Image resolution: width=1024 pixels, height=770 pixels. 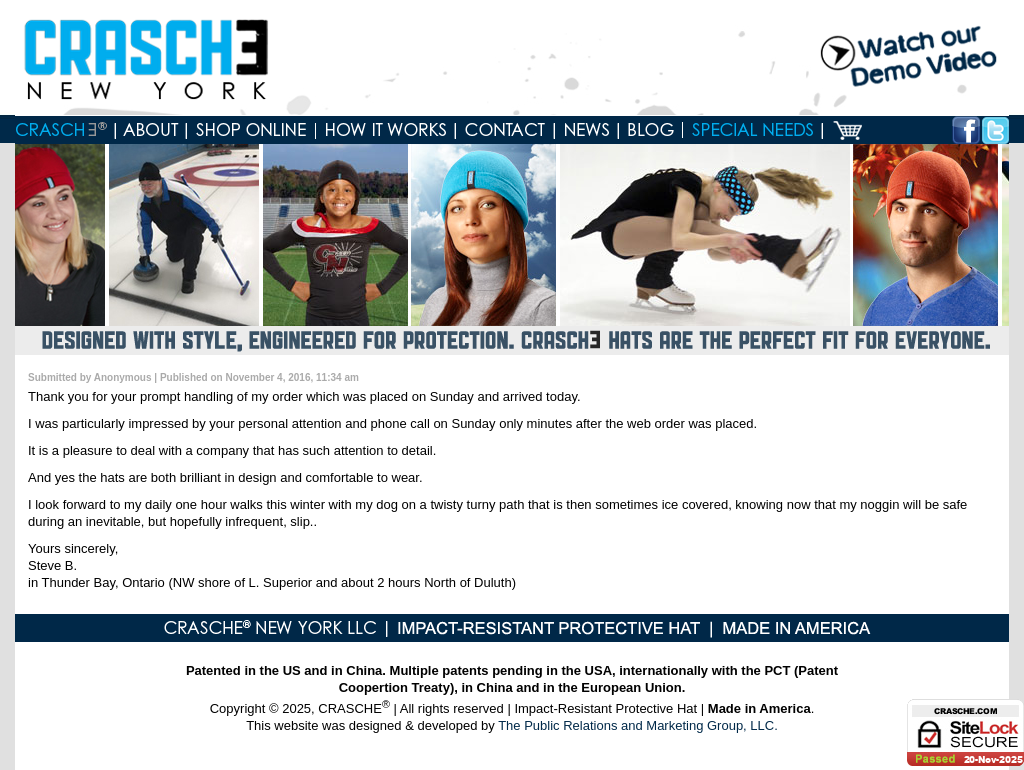 I want to click on News, so click(x=587, y=130).